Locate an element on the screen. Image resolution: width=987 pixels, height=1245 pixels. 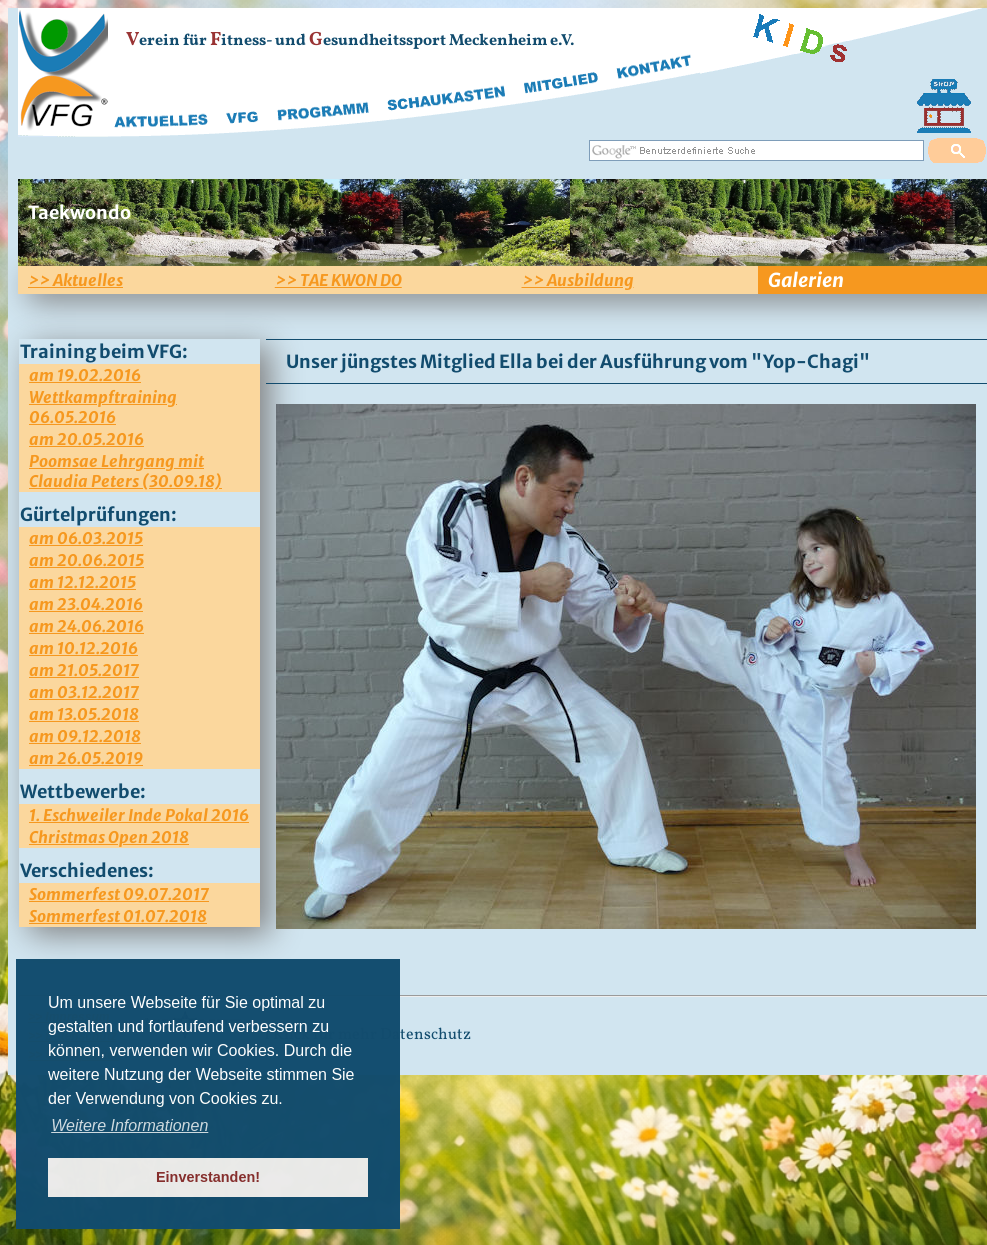
am 21.05.2017 is located at coordinates (84, 670).